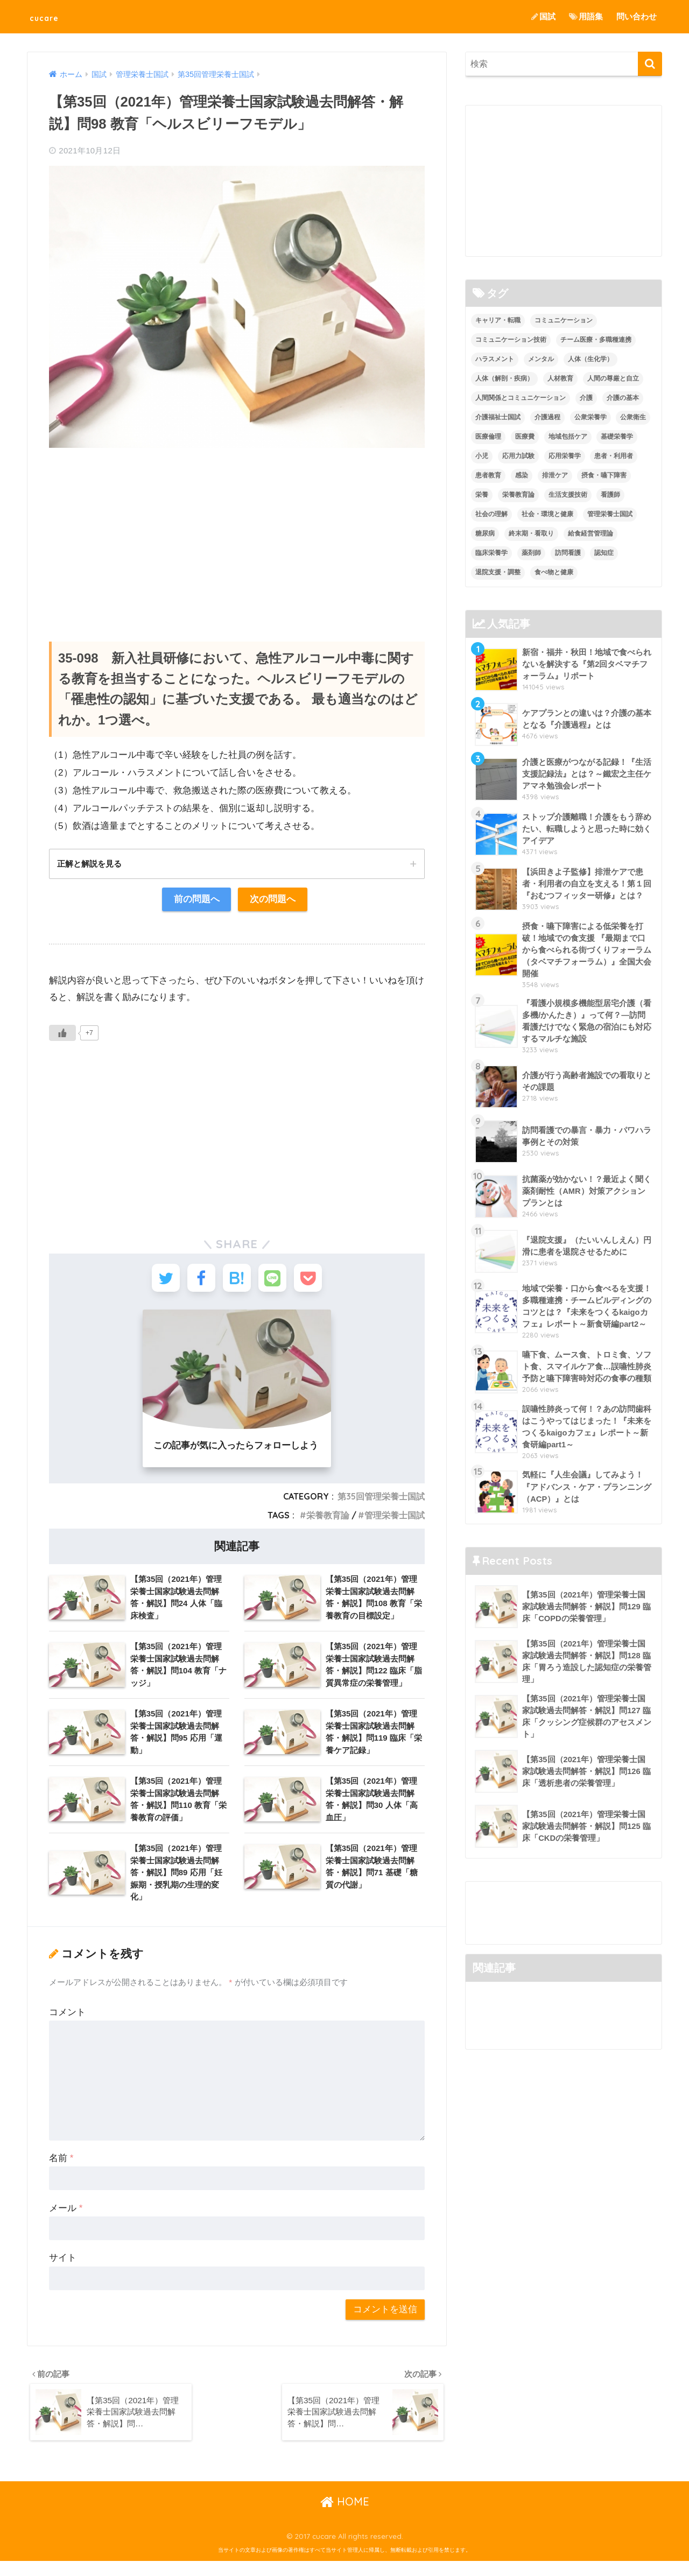 This screenshot has width=689, height=2576. What do you see at coordinates (510, 340) in the screenshot?
I see `コミュニケーション技術 [コミュニケーション技術 (8個の項目)]` at bounding box center [510, 340].